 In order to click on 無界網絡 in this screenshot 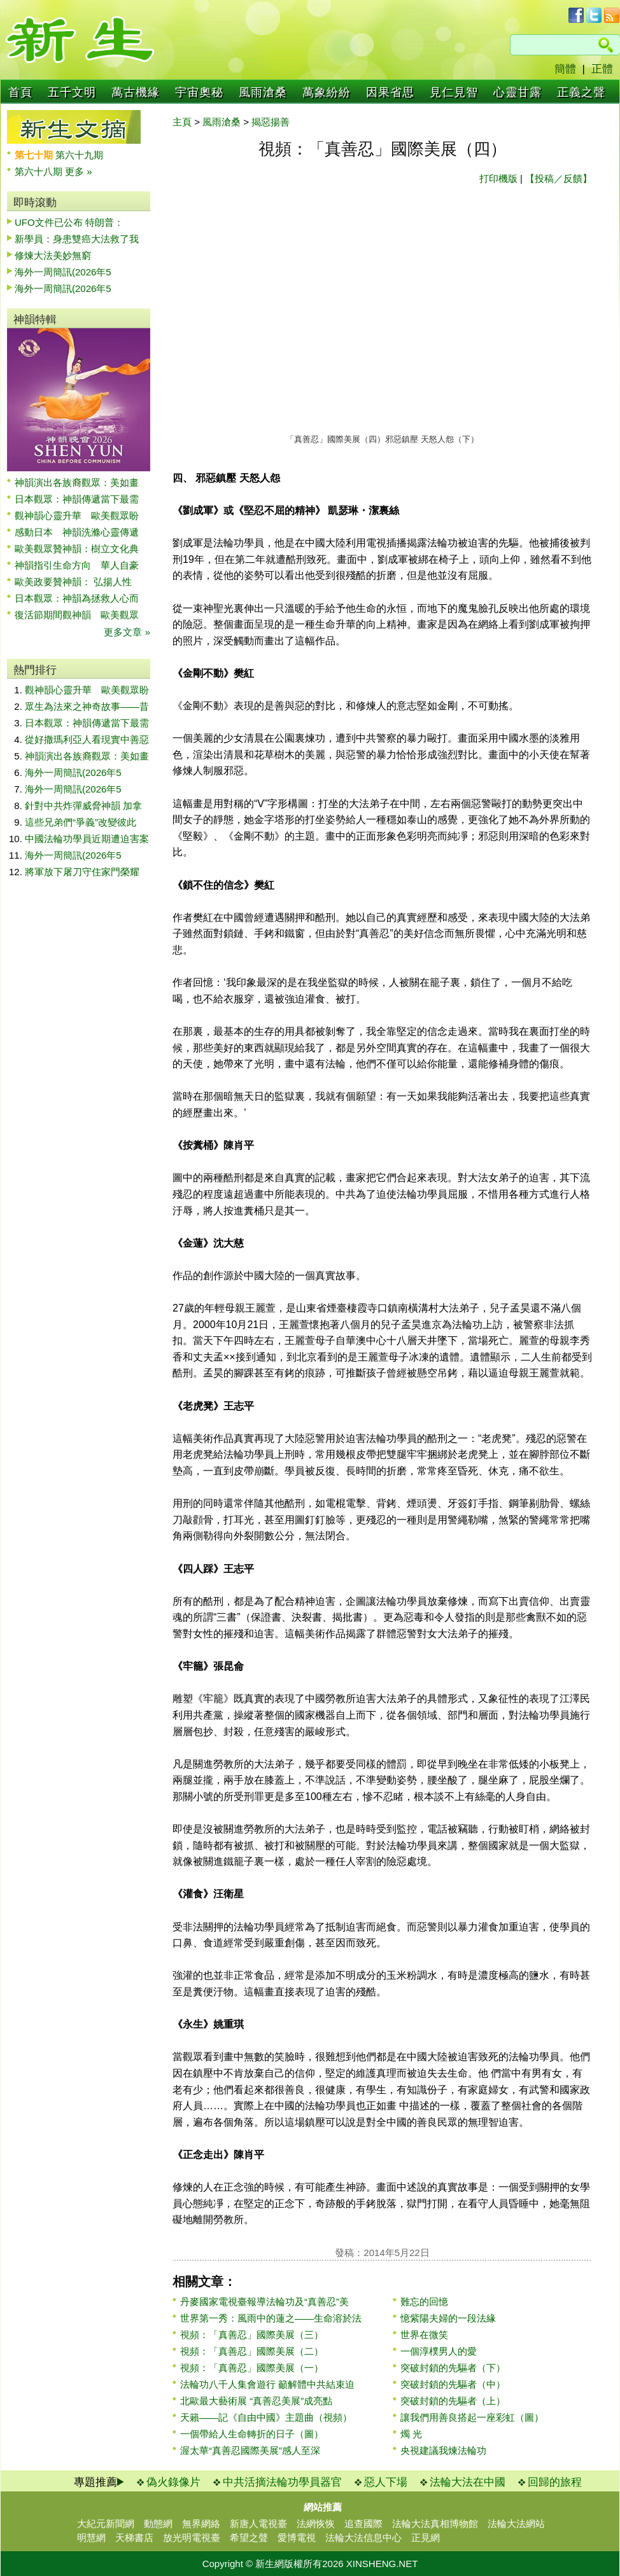, I will do `click(201, 2523)`.